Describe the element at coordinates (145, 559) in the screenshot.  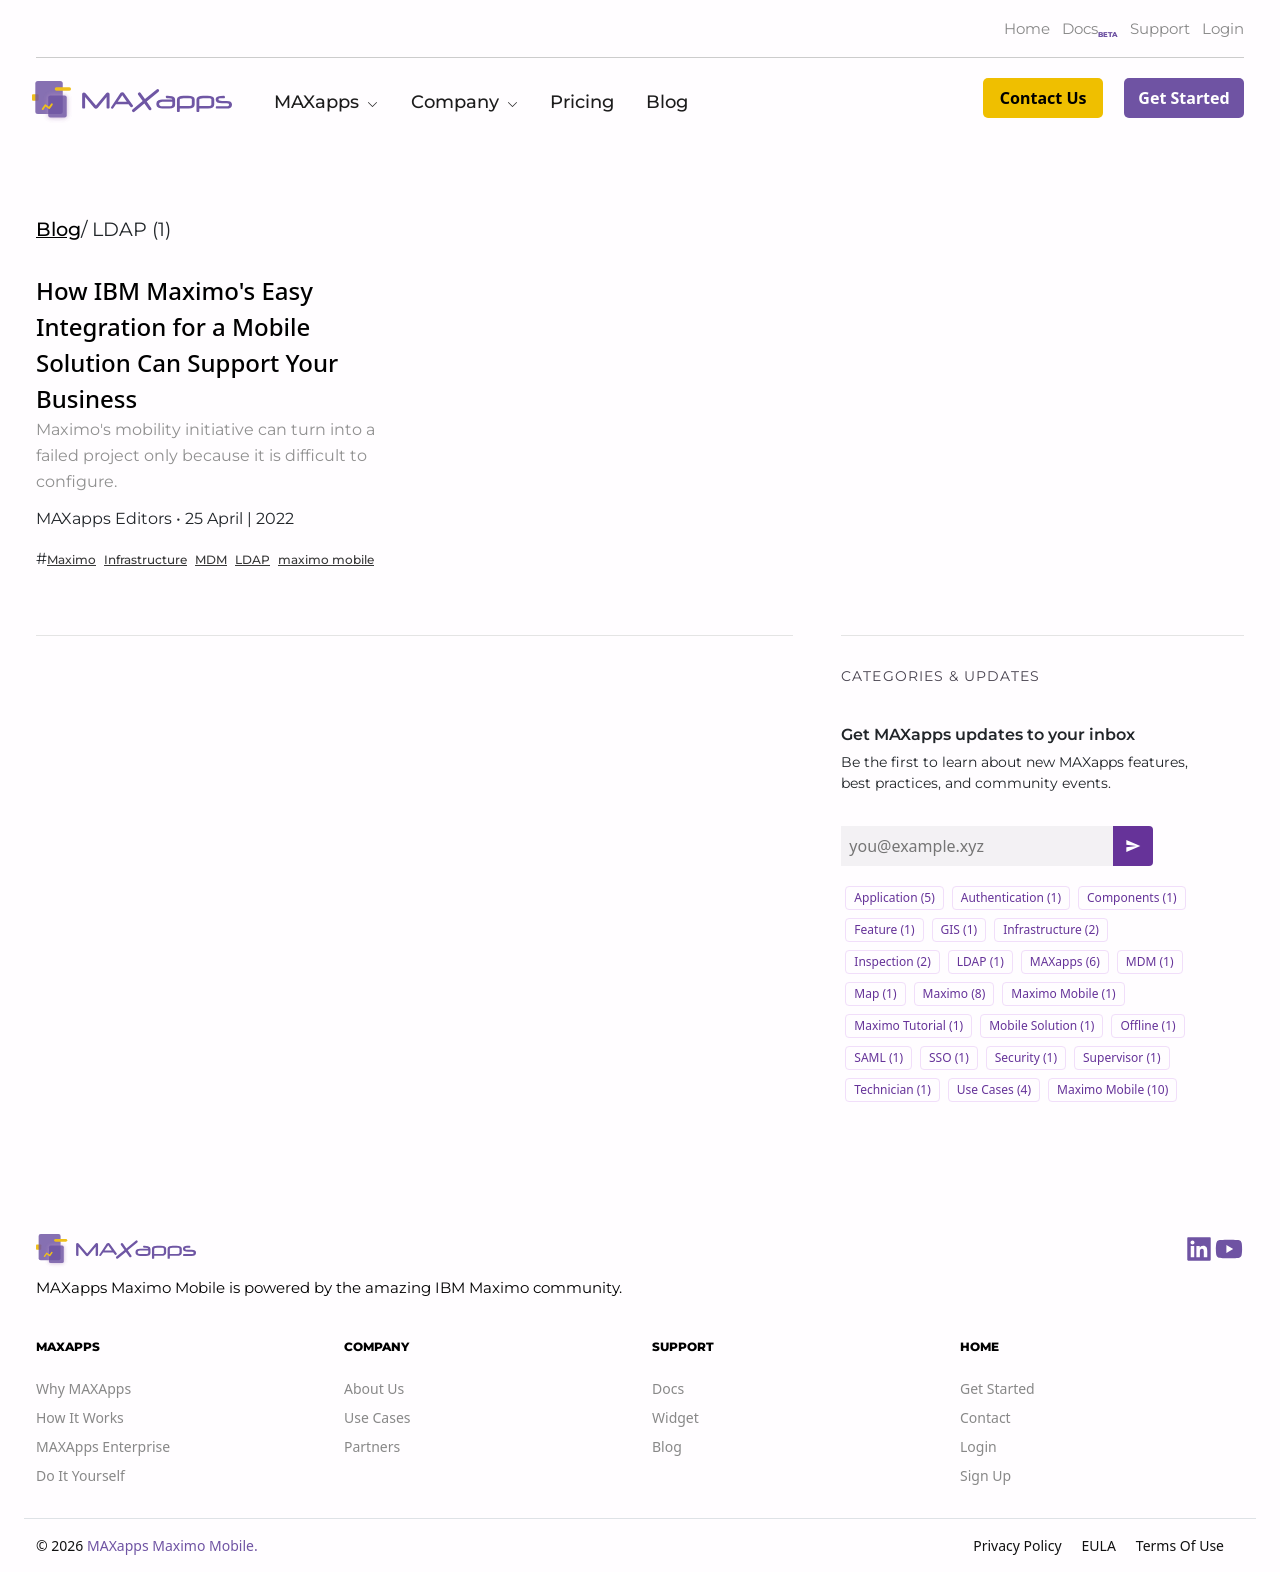
I see `Infrastructure` at that location.